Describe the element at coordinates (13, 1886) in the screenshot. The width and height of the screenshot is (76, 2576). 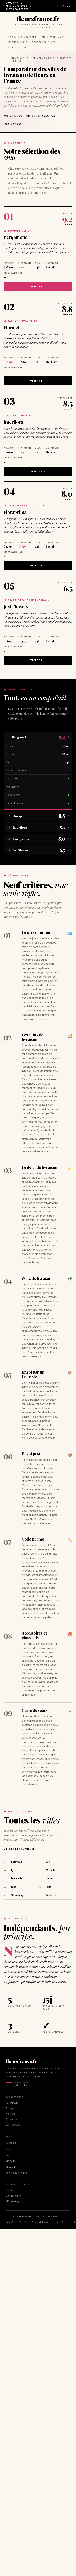
I see `Nice` at that location.